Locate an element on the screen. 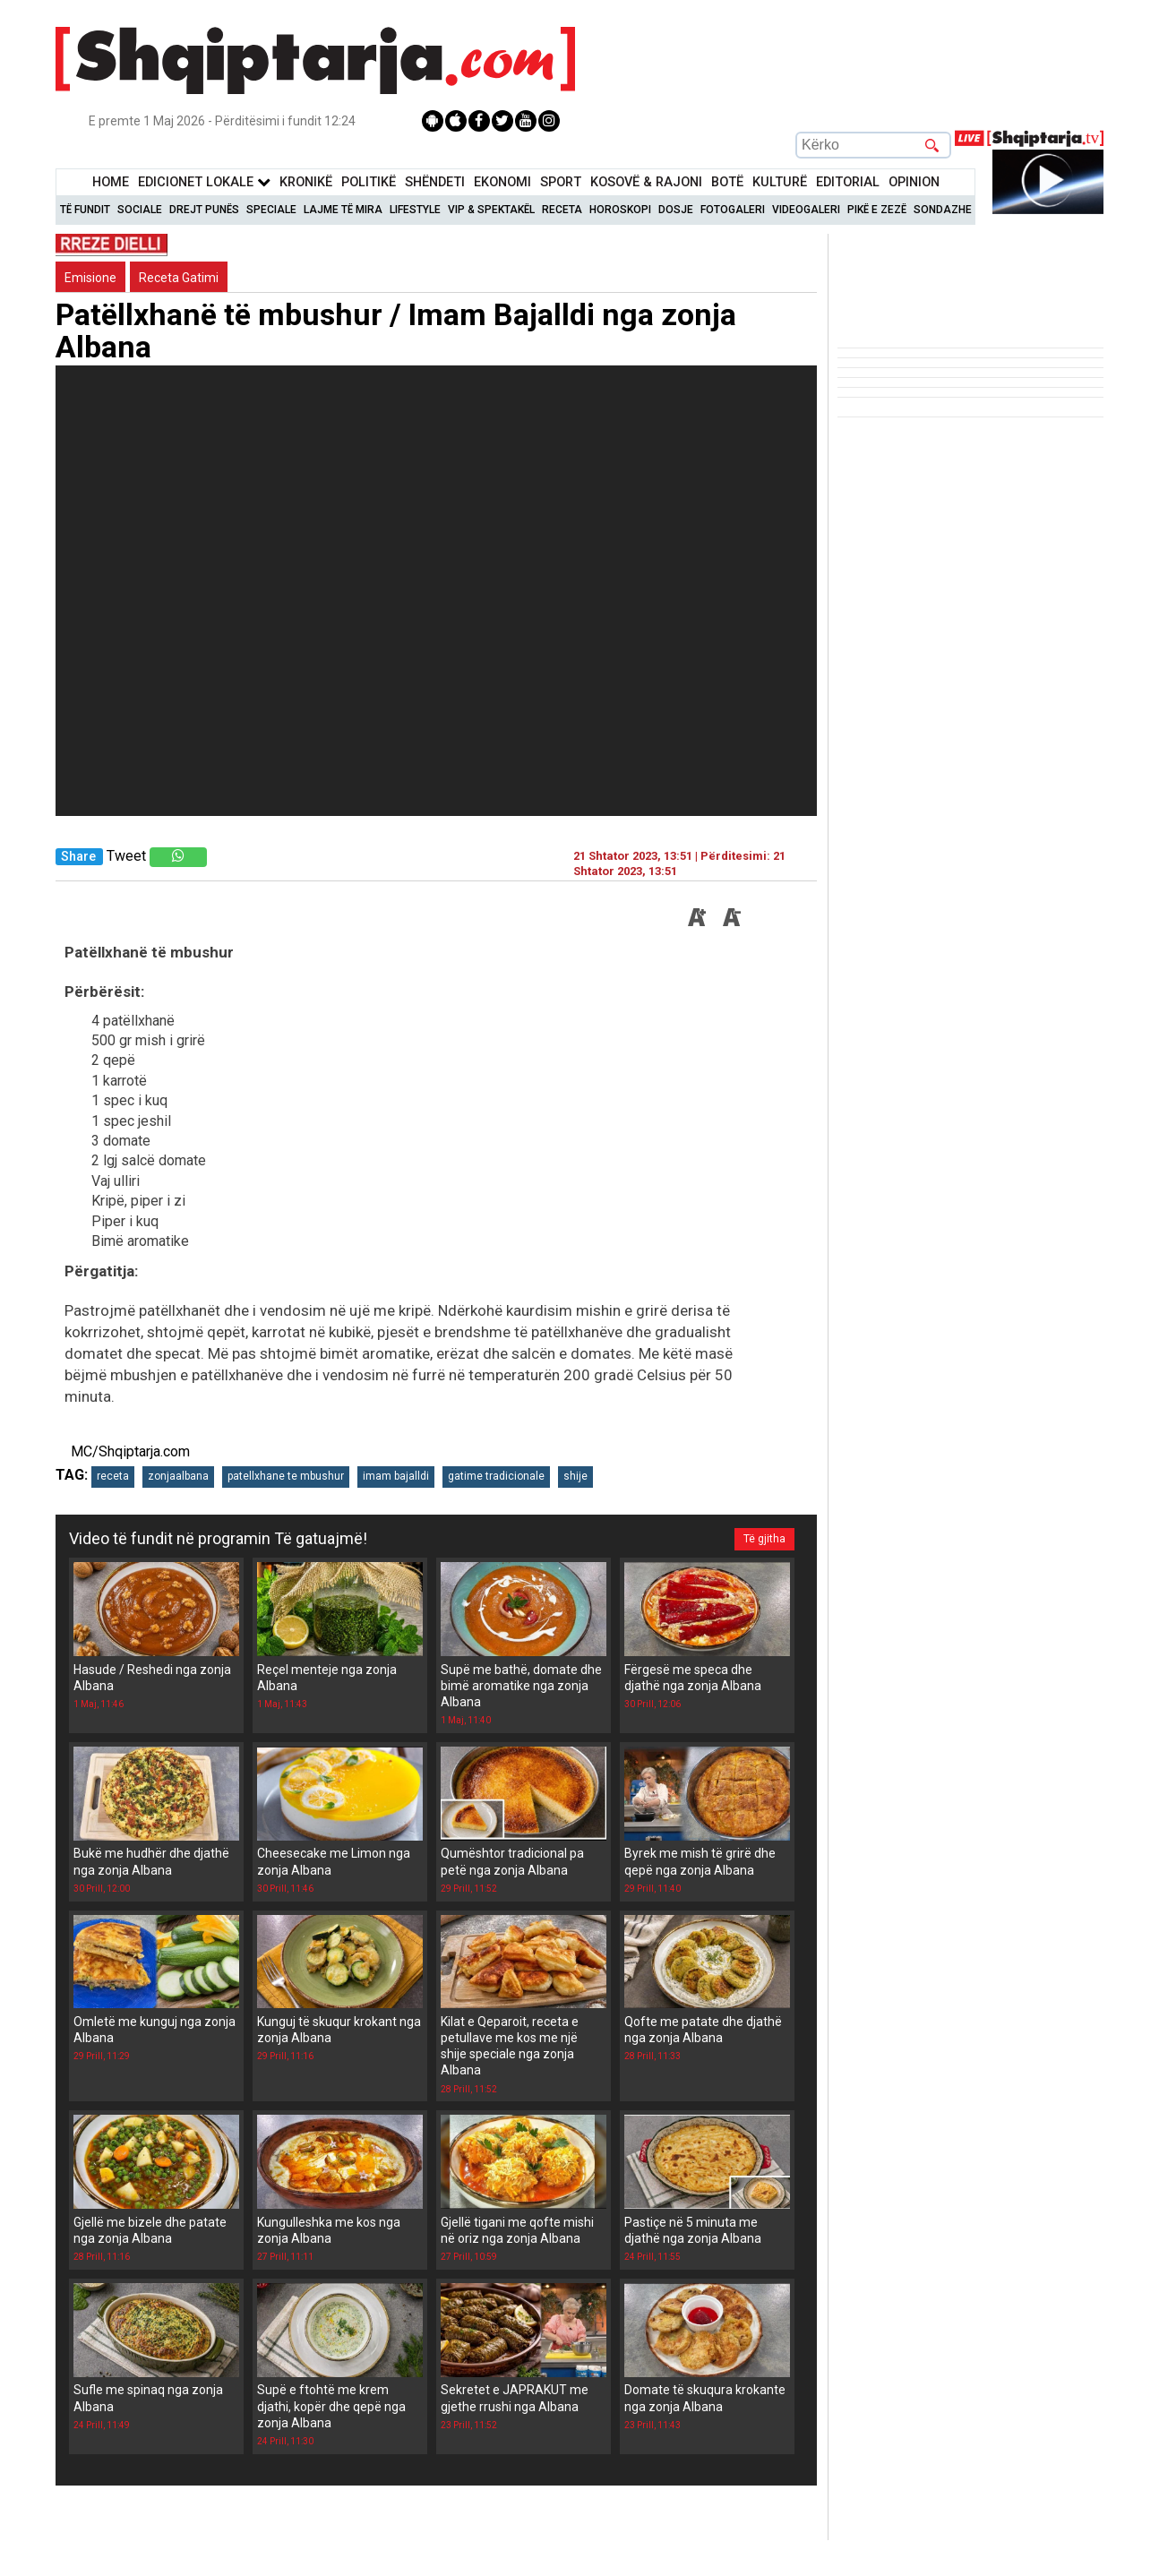 Image resolution: width=1159 pixels, height=2576 pixels. Horoskopi is located at coordinates (620, 209).